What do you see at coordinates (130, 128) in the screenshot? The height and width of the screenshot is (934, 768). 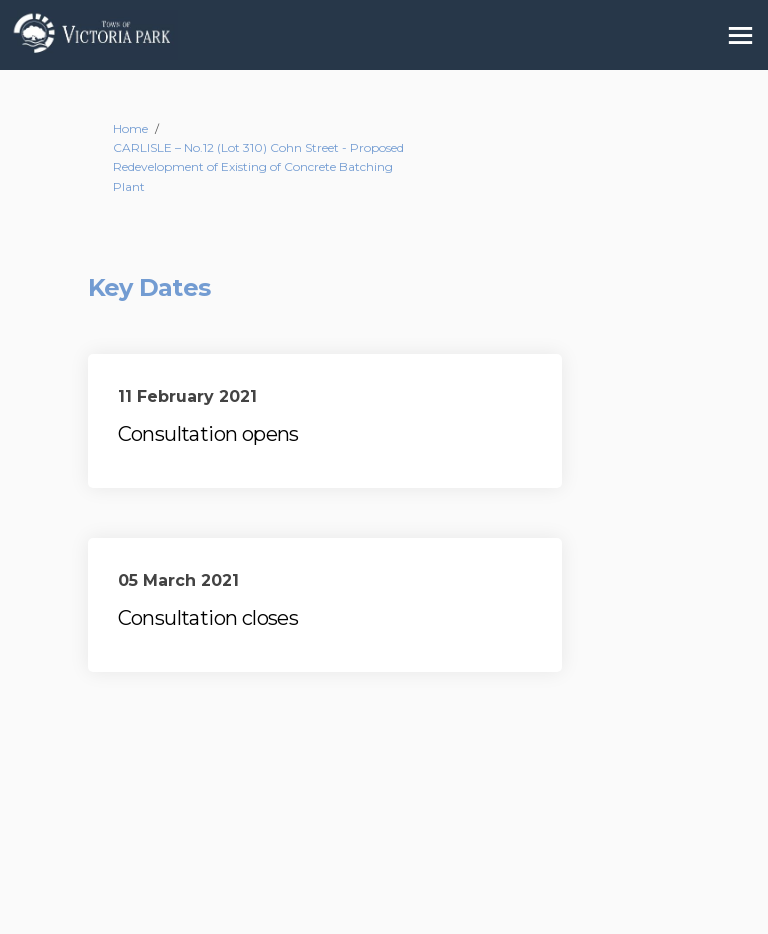 I see `Home` at bounding box center [130, 128].